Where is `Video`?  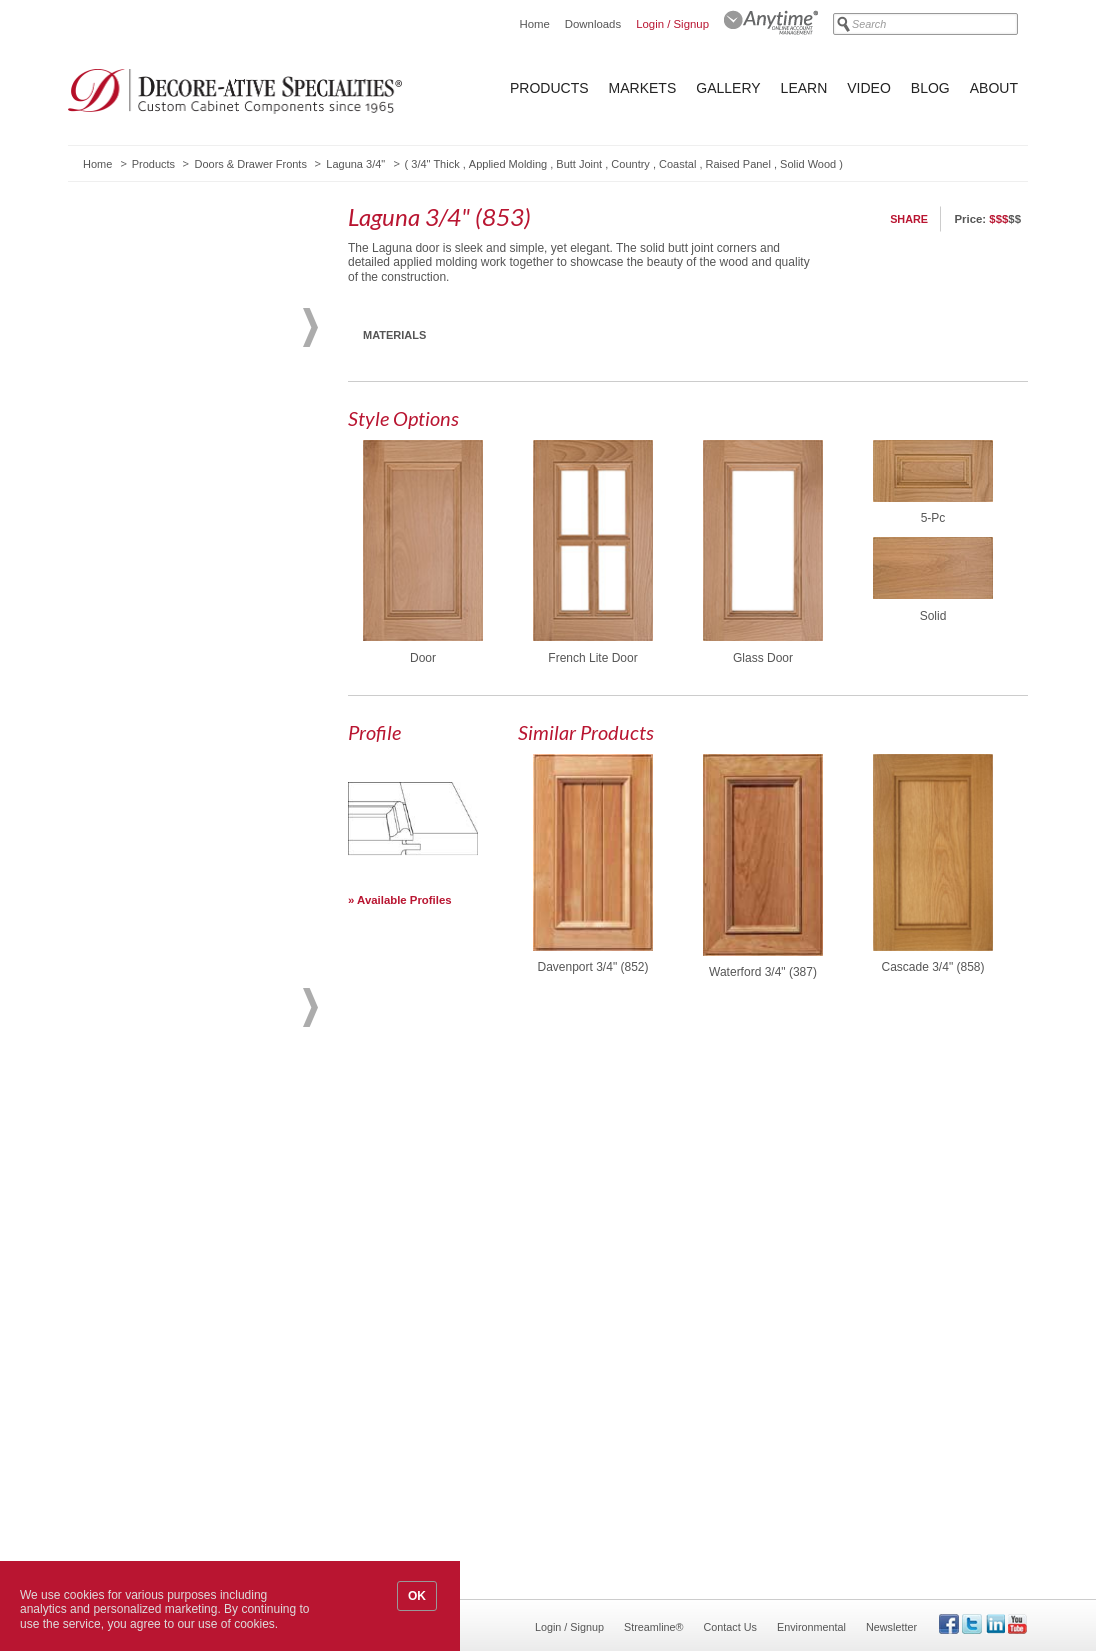
Video is located at coordinates (869, 88).